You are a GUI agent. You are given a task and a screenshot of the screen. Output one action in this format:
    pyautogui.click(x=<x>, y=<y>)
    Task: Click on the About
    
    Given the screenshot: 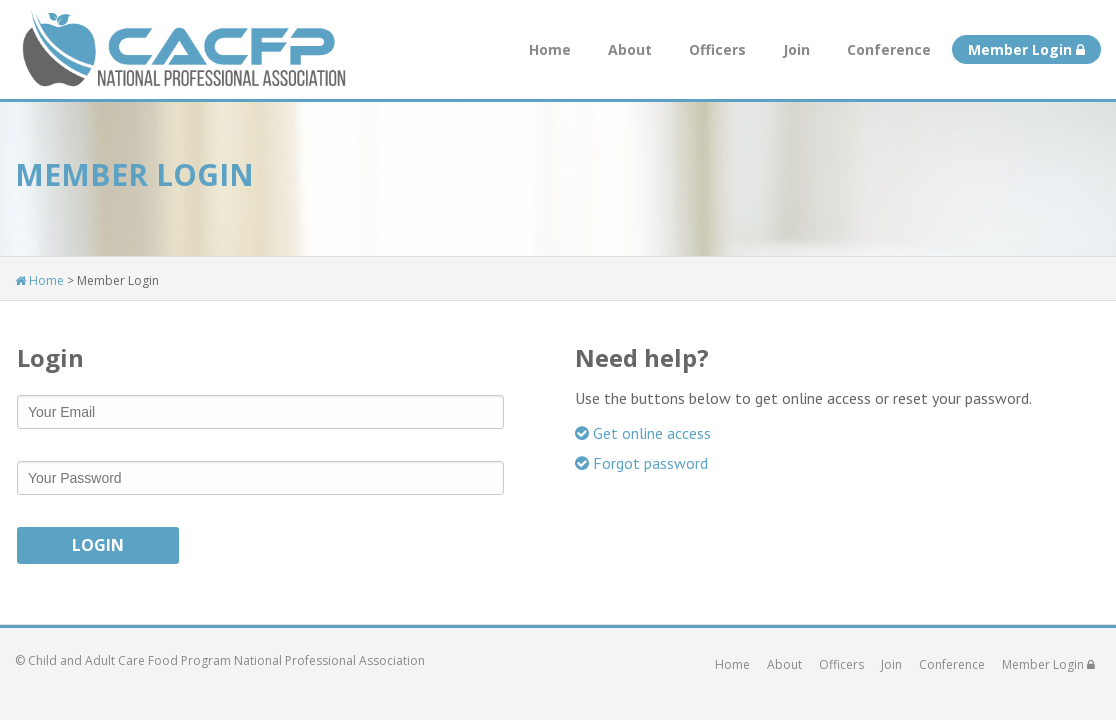 What is the action you would take?
    pyautogui.click(x=630, y=49)
    